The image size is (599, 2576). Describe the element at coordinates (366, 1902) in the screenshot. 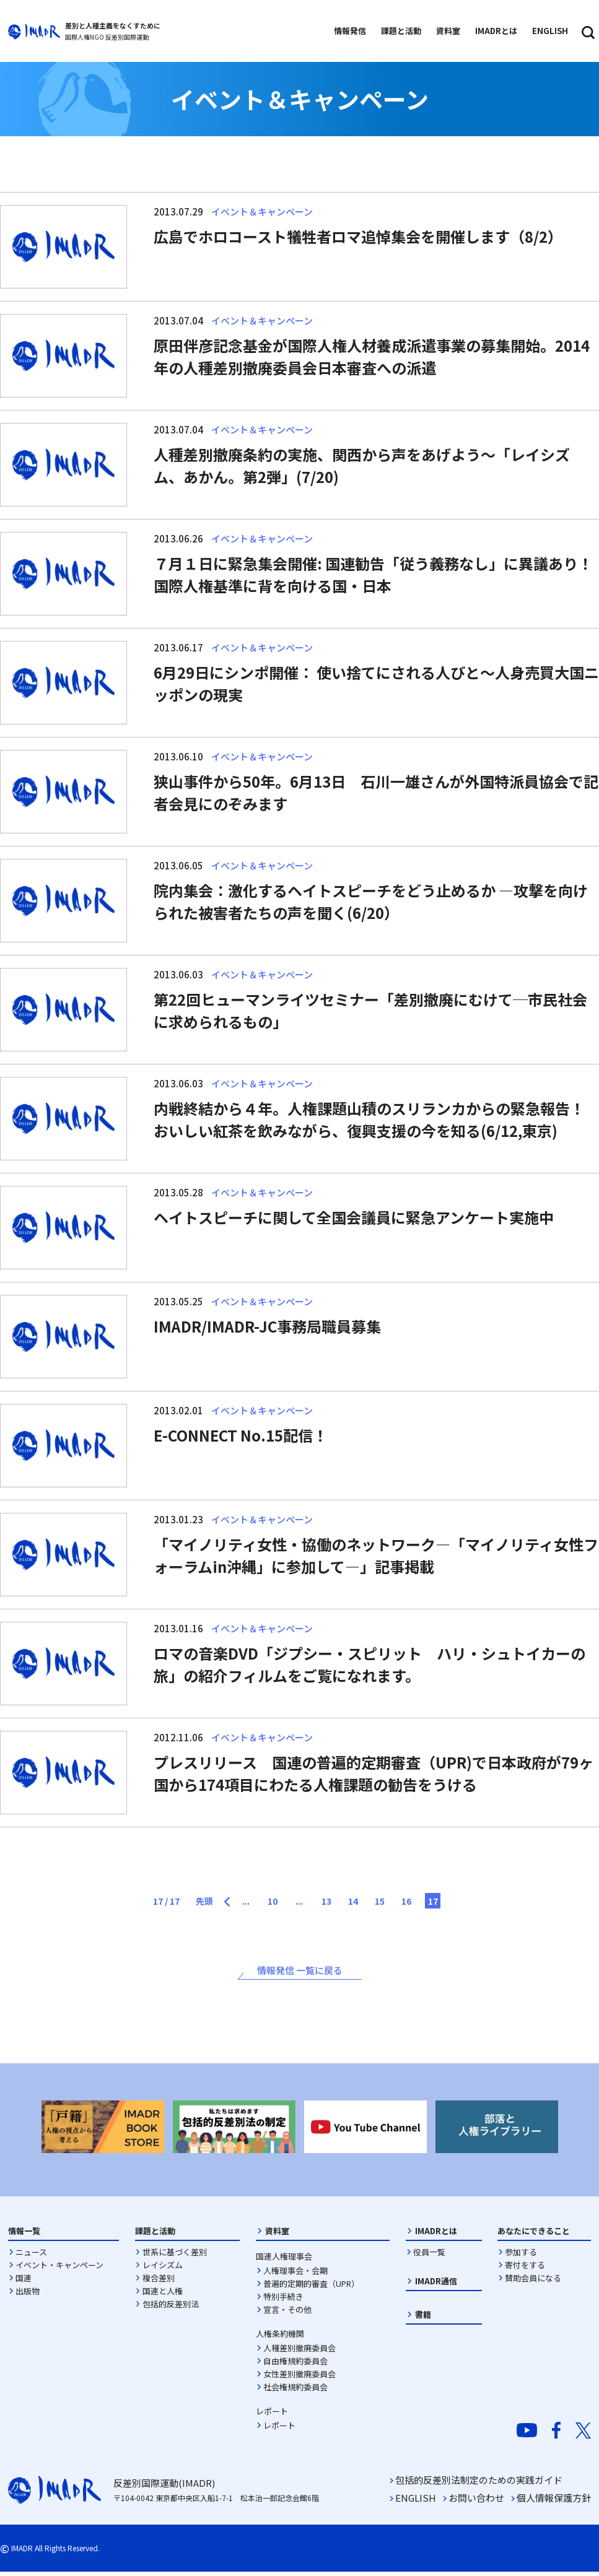

I see `14` at that location.